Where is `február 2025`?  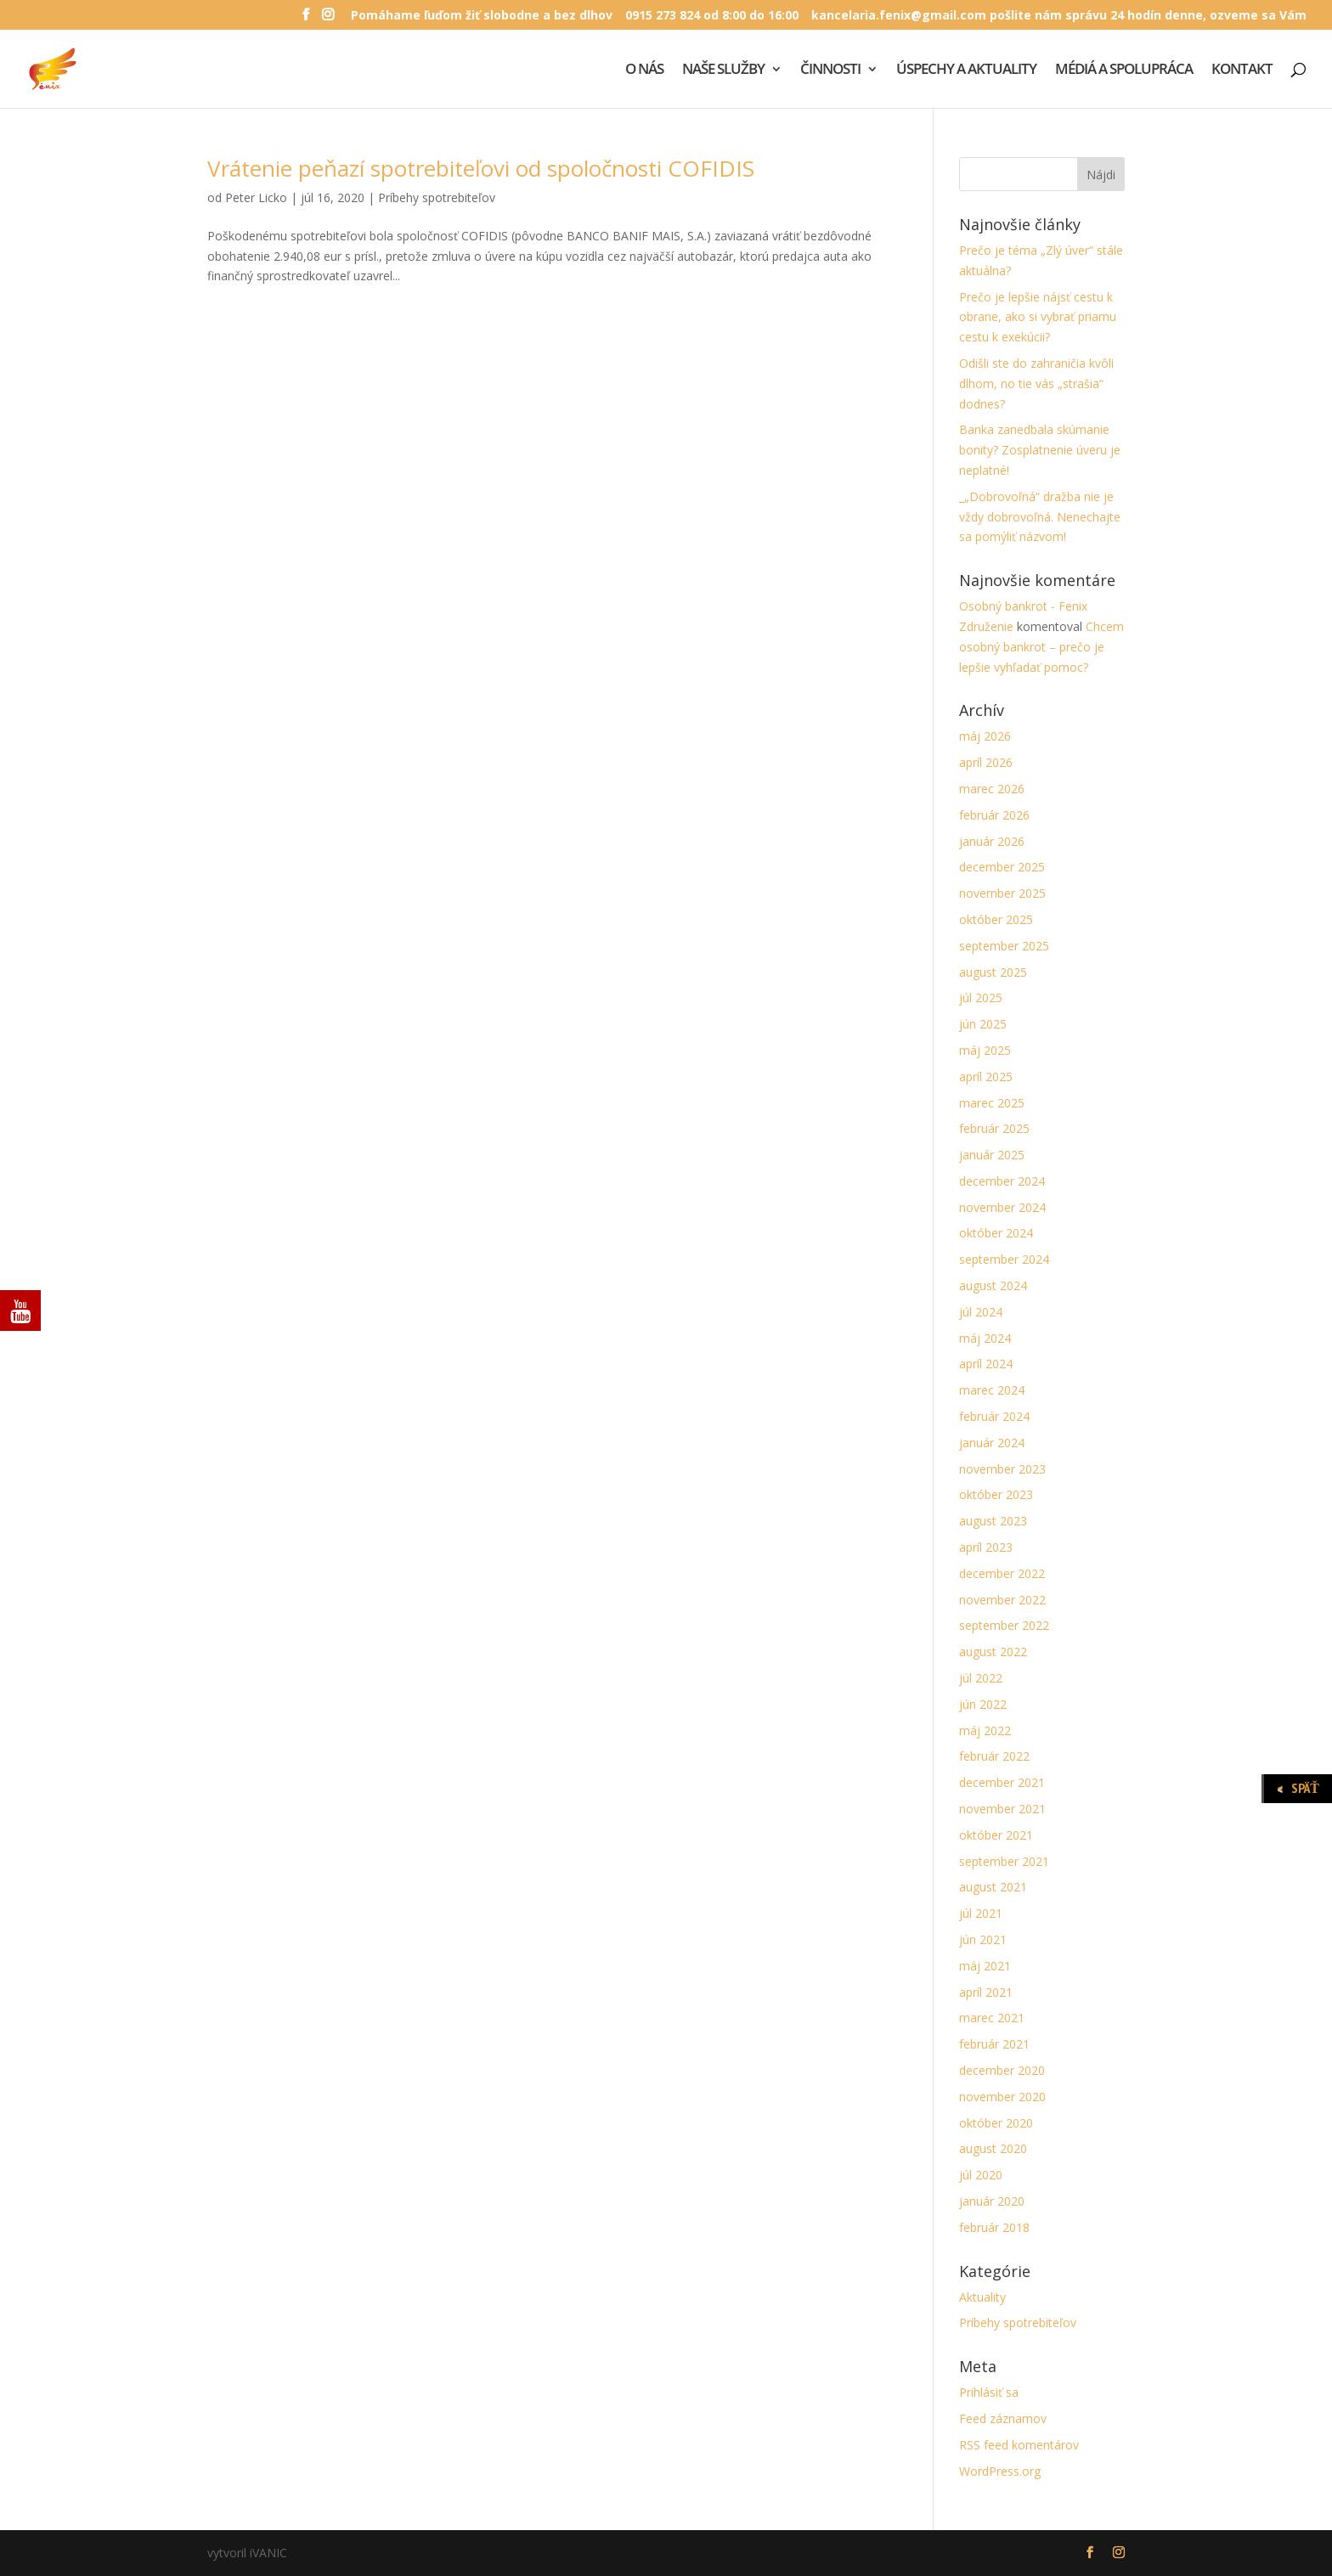
február 2025 is located at coordinates (994, 1128).